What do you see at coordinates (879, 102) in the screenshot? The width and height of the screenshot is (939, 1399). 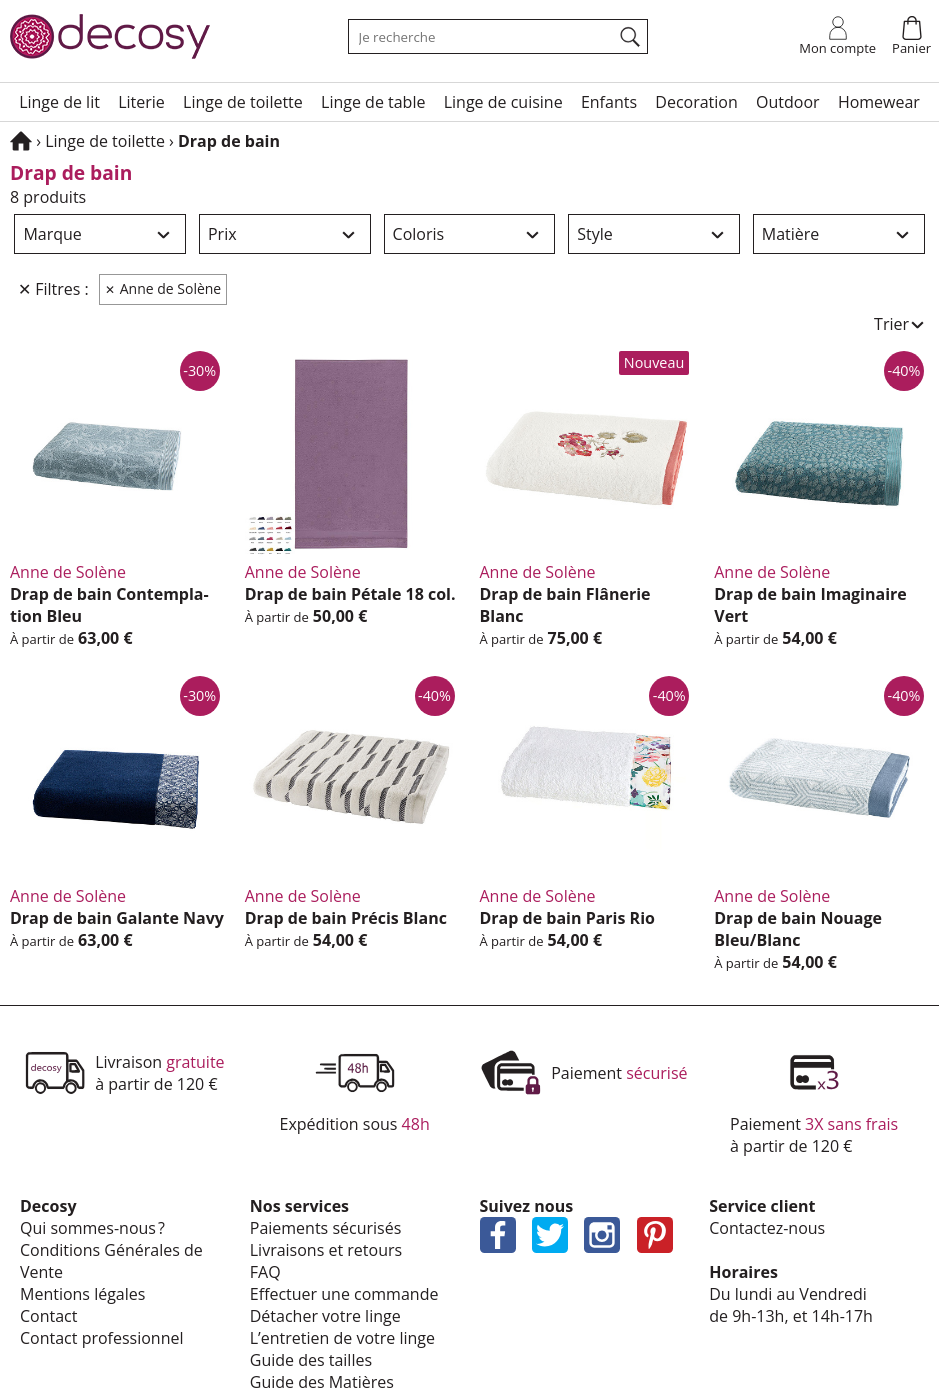 I see `Home­wear` at bounding box center [879, 102].